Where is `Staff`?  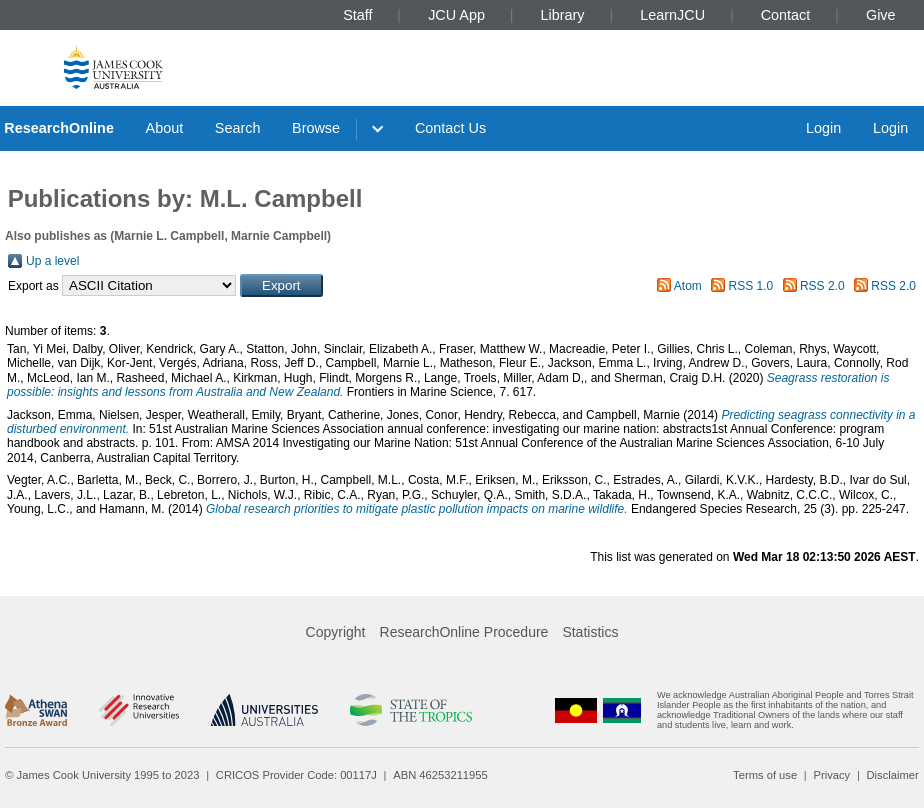
Staff is located at coordinates (357, 15).